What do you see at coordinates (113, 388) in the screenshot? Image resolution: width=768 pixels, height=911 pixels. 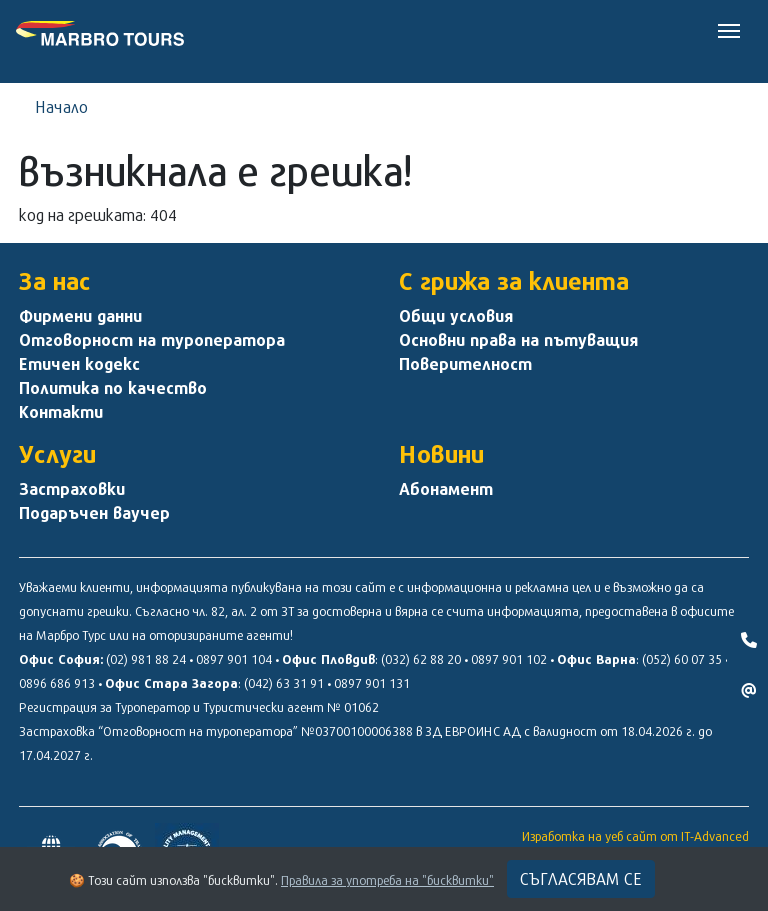 I see `Политика по качество` at bounding box center [113, 388].